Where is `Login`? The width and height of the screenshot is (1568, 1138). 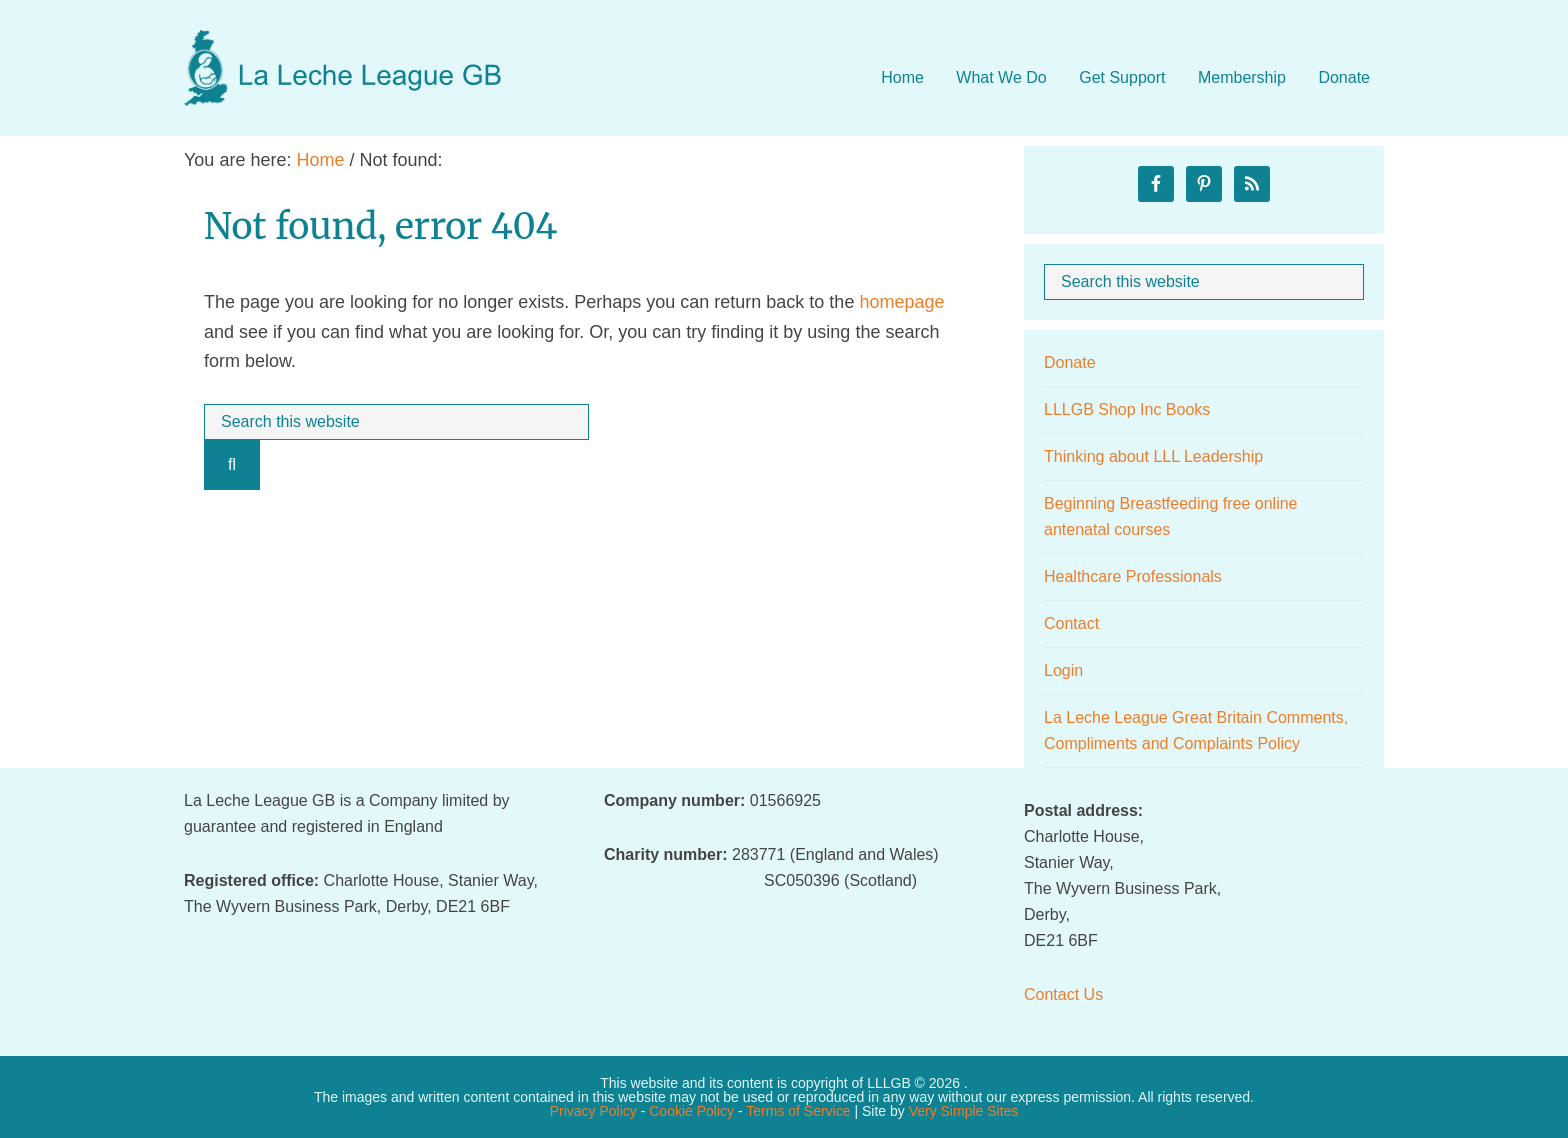
Login is located at coordinates (1063, 670).